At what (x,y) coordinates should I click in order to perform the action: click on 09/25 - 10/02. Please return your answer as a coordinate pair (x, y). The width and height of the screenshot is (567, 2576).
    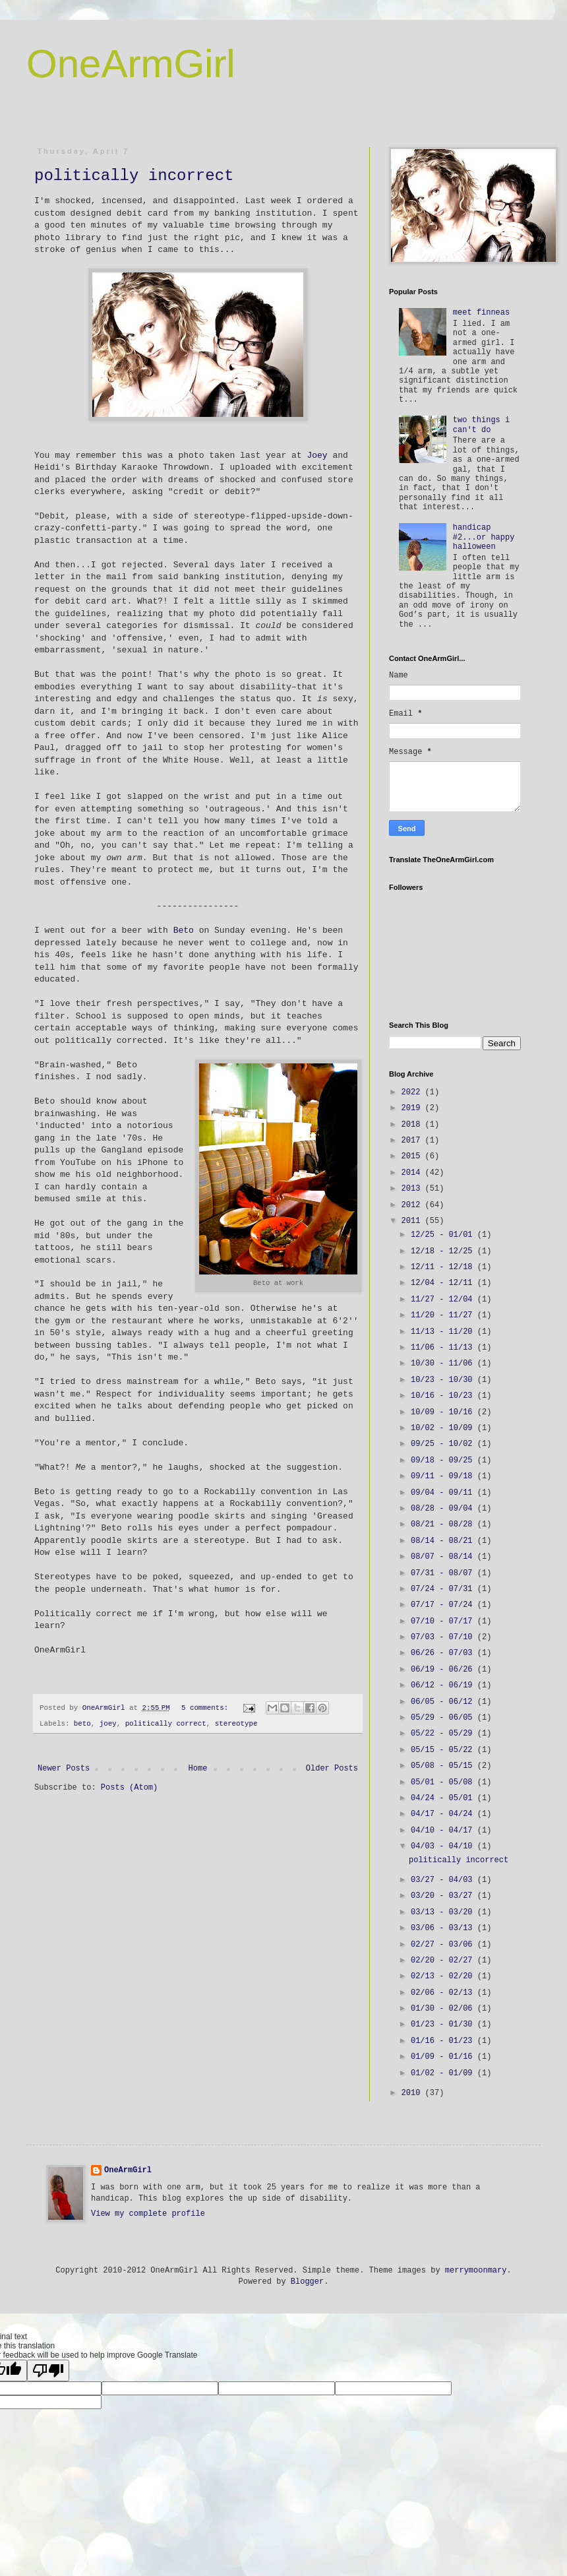
    Looking at the image, I should click on (444, 1444).